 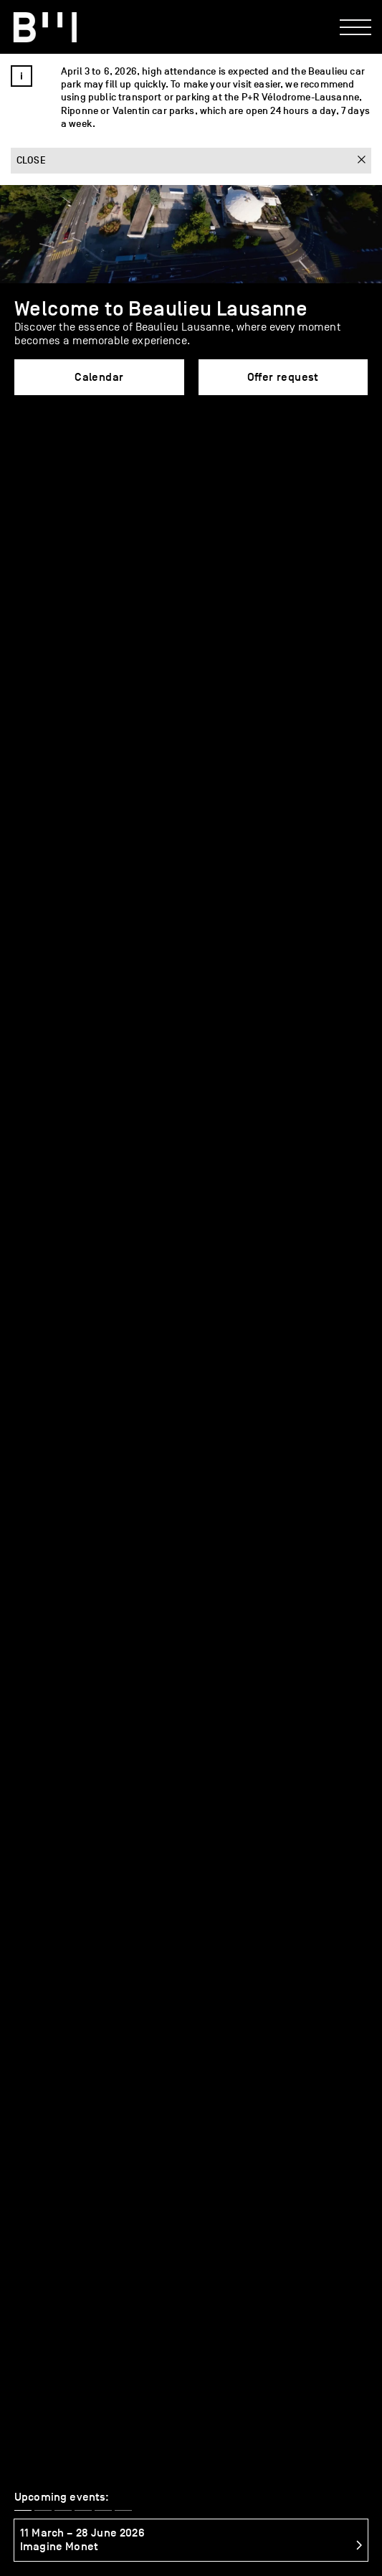 What do you see at coordinates (283, 377) in the screenshot?
I see `Offer request` at bounding box center [283, 377].